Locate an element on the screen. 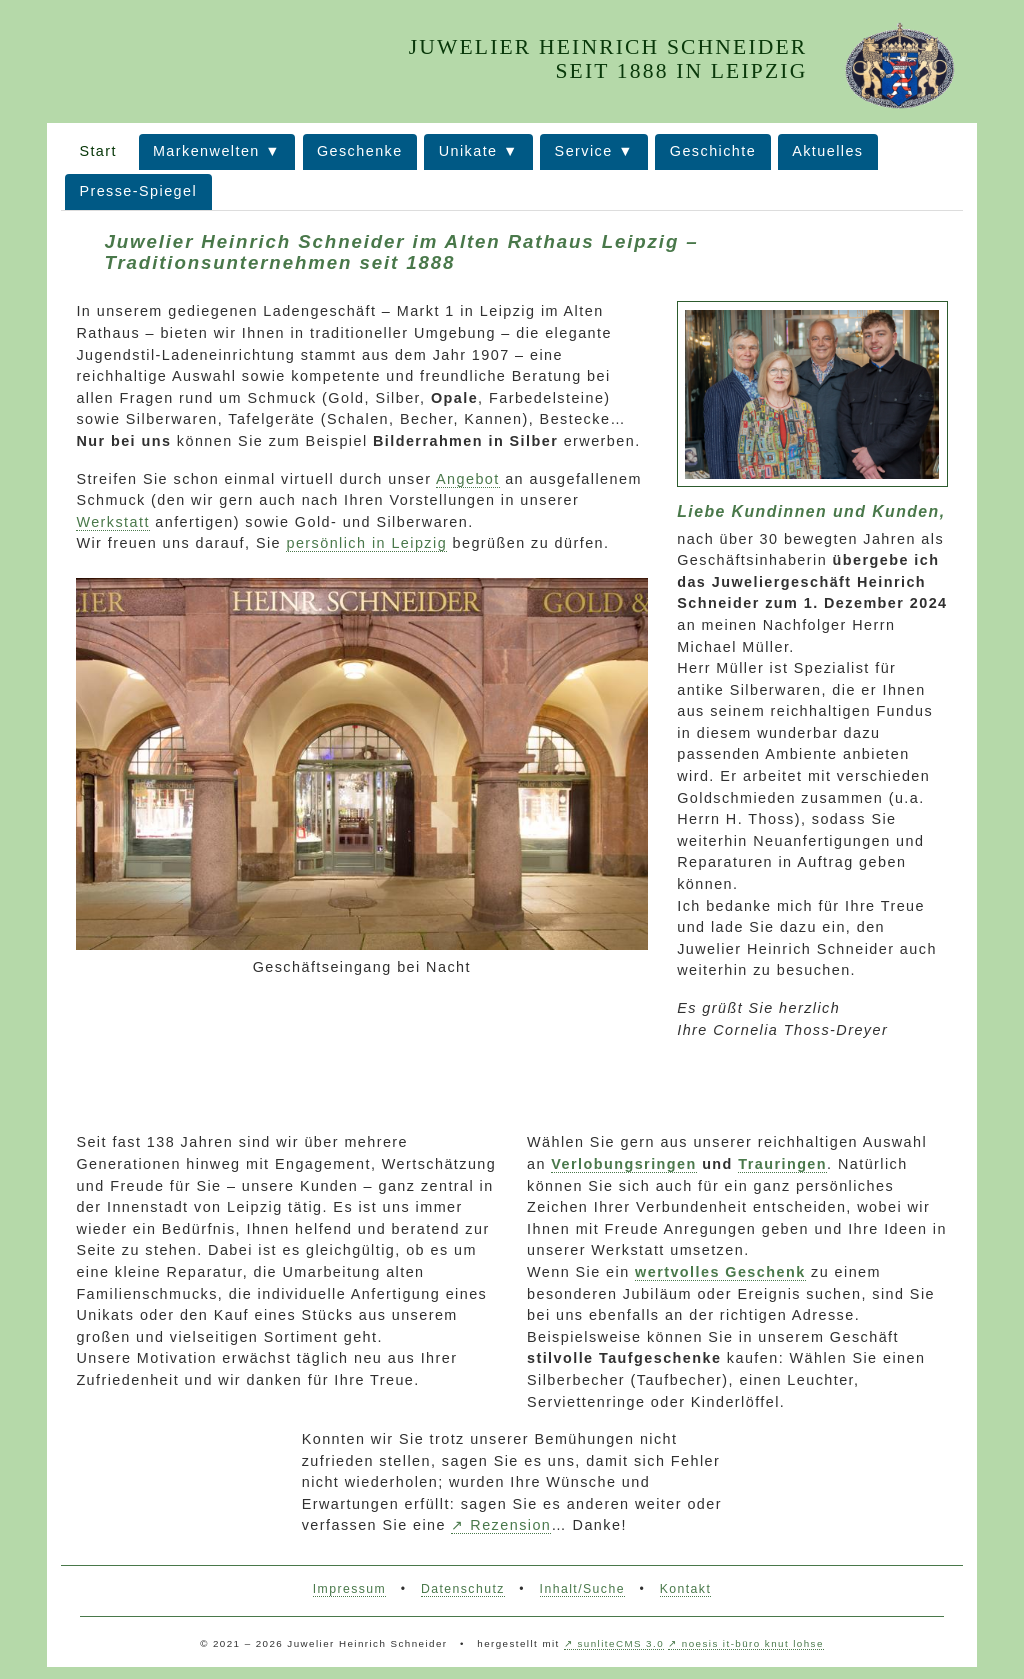 The width and height of the screenshot is (1024, 1679). Start is located at coordinates (98, 151).